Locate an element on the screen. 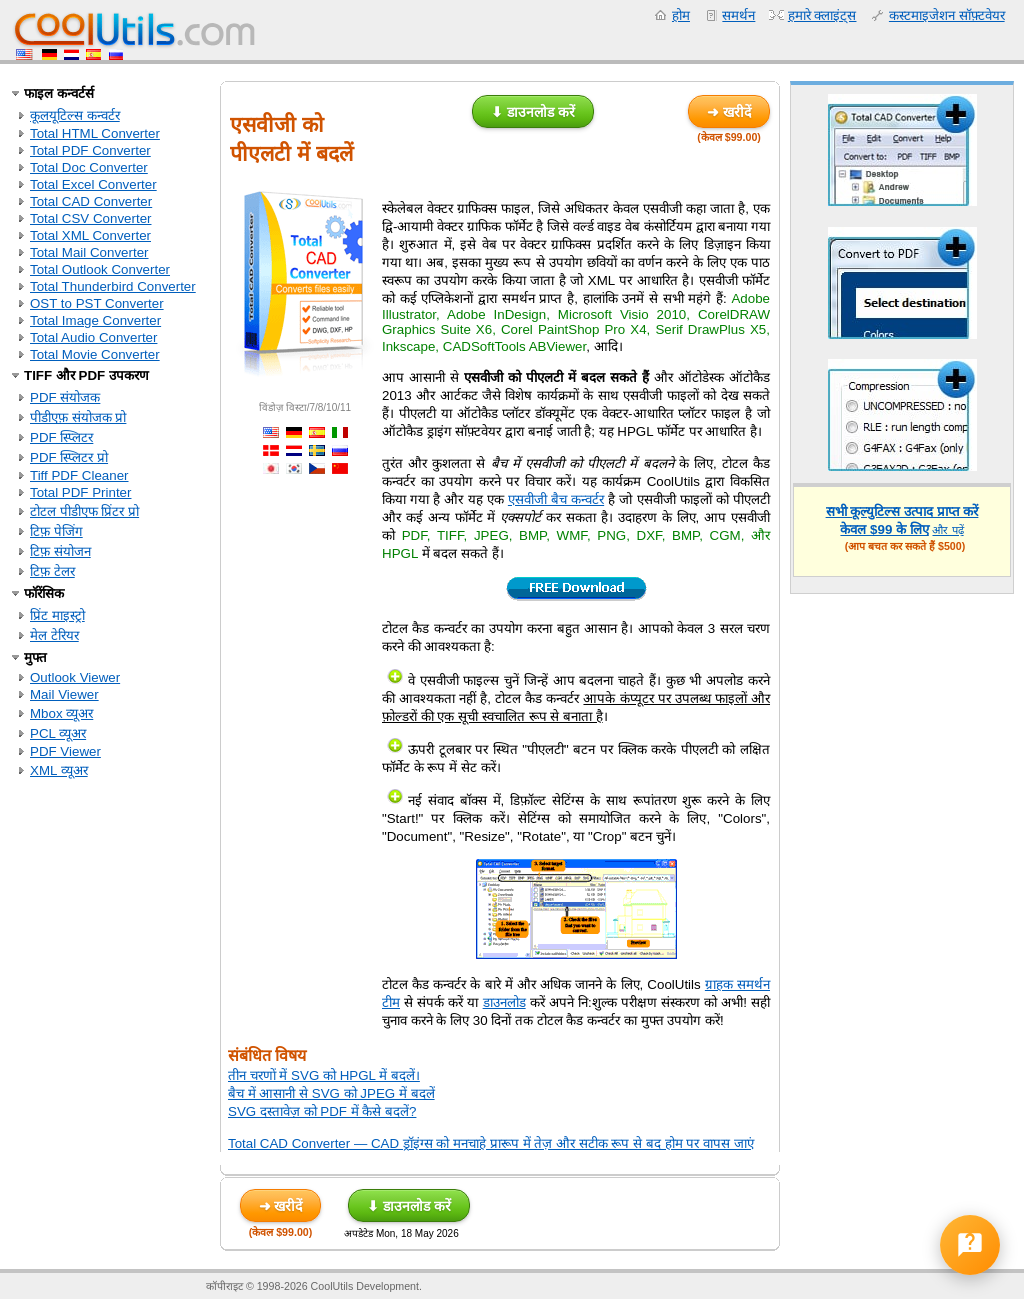 The image size is (1024, 1299). मेल टेरियर is located at coordinates (54, 635).